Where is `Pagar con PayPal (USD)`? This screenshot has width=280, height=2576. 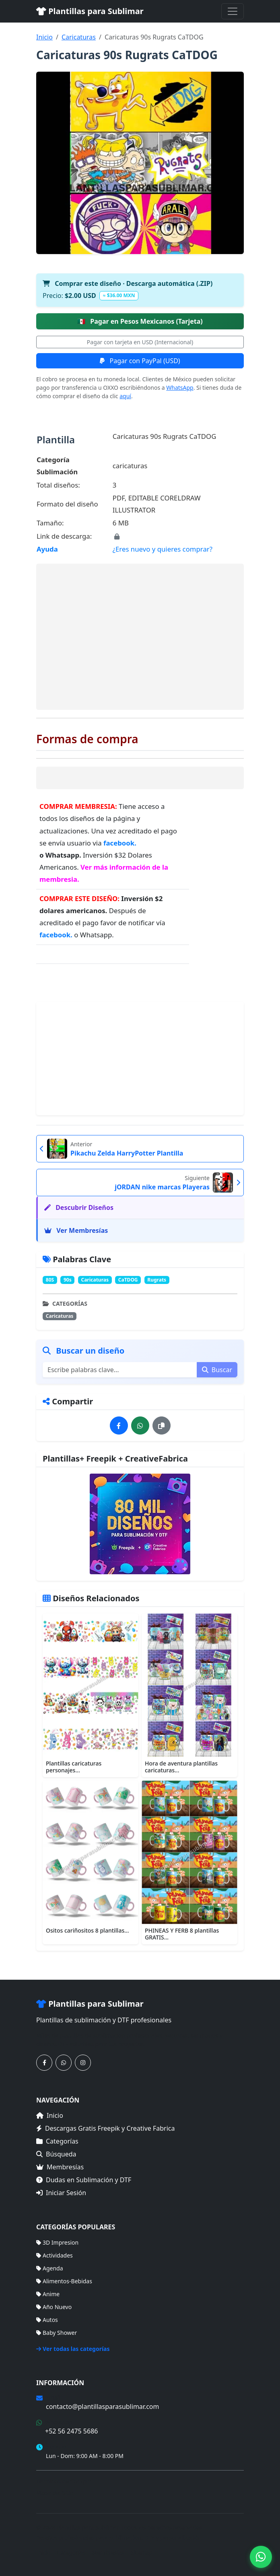
Pagar con PayPal (USD) is located at coordinates (140, 360).